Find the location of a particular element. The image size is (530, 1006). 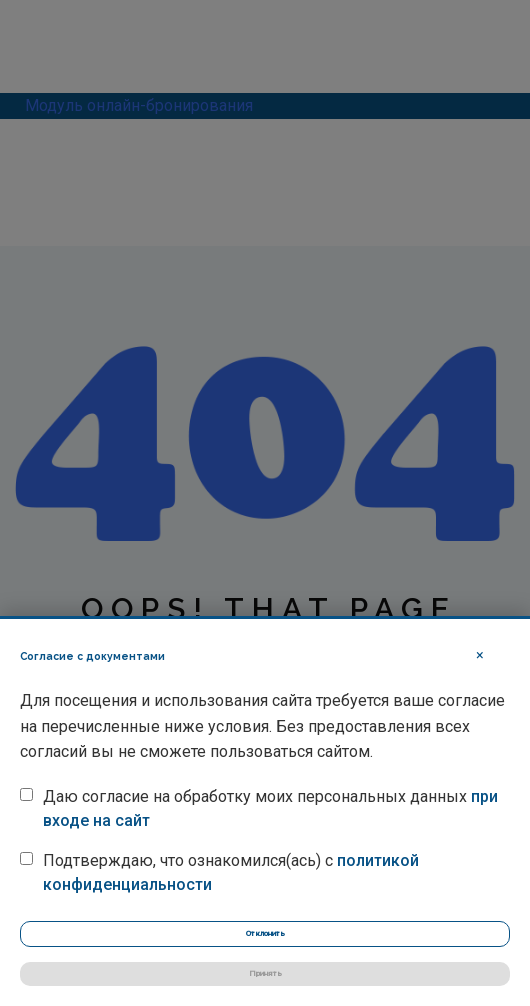

Принять is located at coordinates (265, 973).